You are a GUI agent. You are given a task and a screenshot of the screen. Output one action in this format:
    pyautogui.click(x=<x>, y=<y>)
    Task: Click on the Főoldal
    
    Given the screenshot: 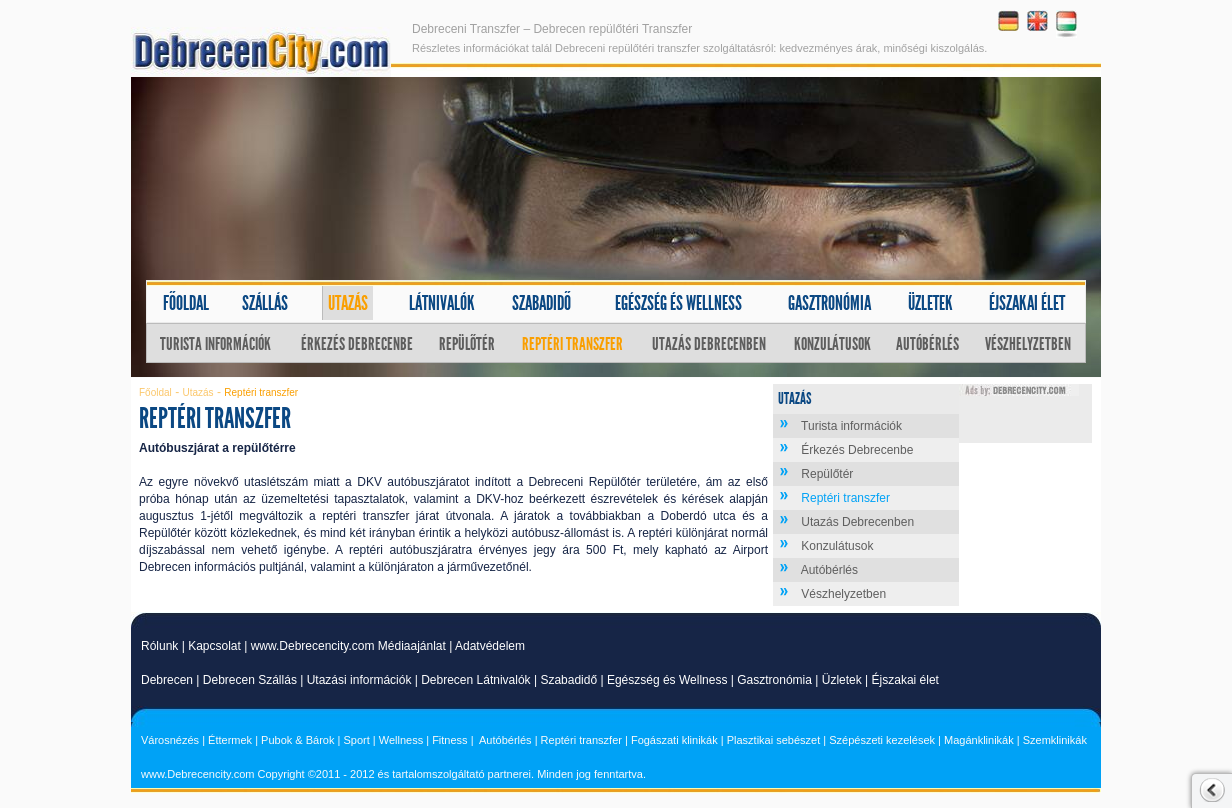 What is the action you would take?
    pyautogui.click(x=186, y=303)
    